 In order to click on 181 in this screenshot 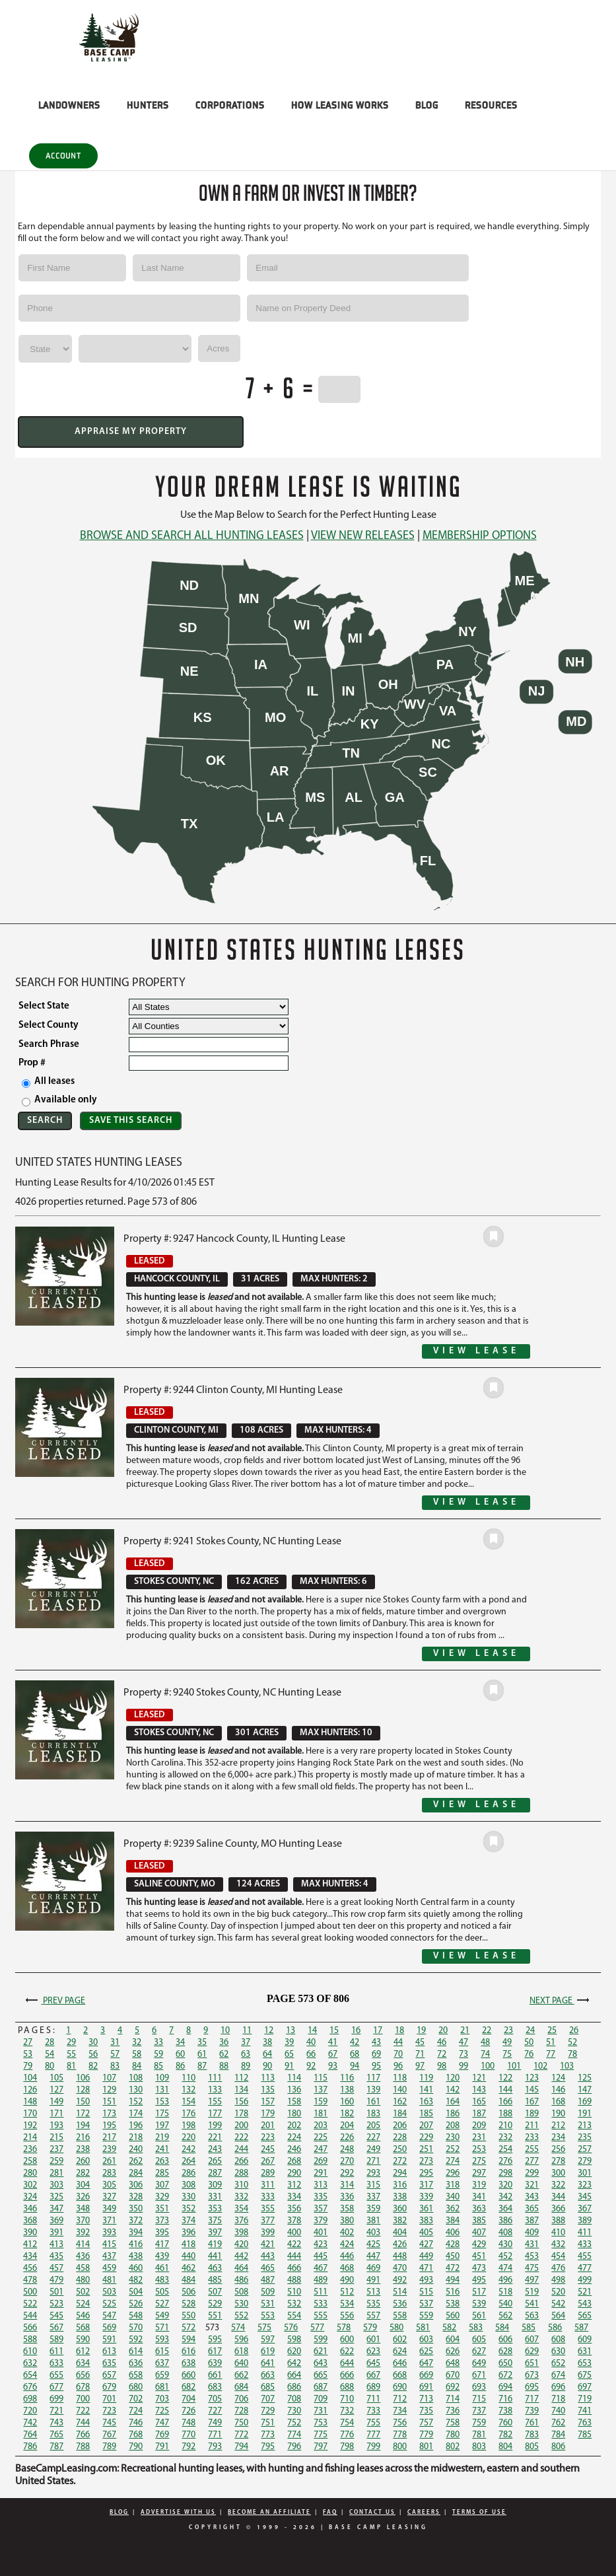, I will do `click(320, 2114)`.